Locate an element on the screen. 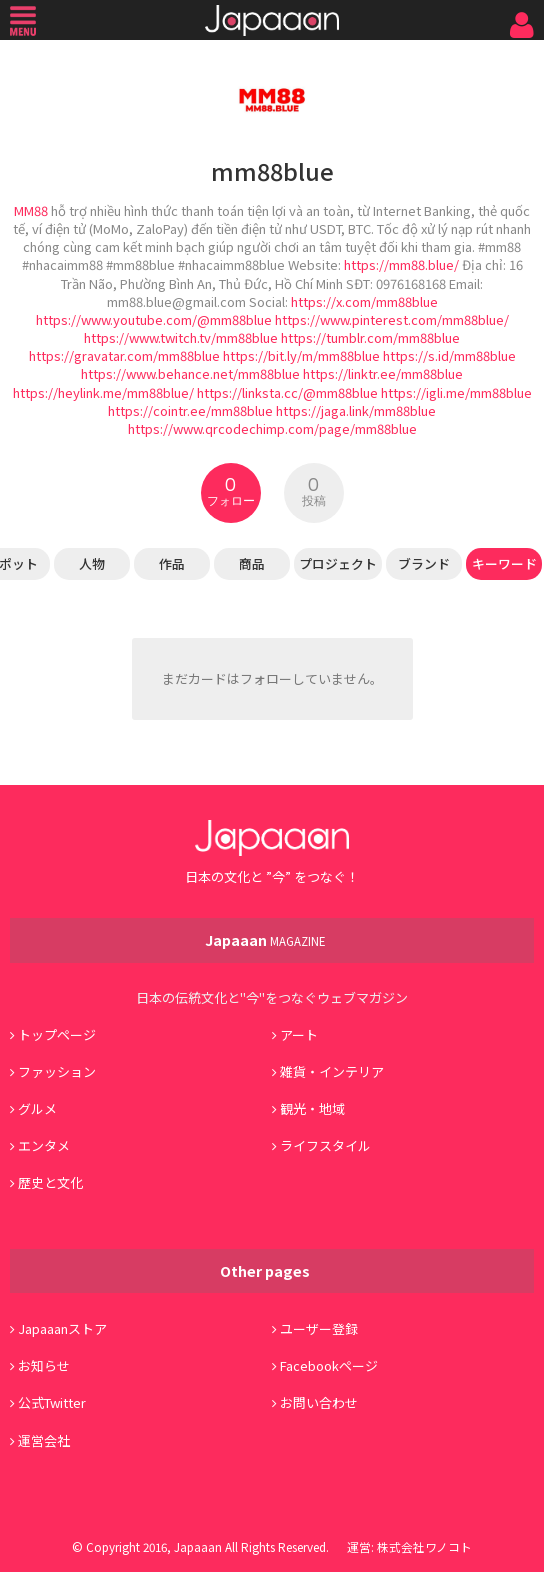 The width and height of the screenshot is (544, 1572). お問い合わせ is located at coordinates (319, 1402).